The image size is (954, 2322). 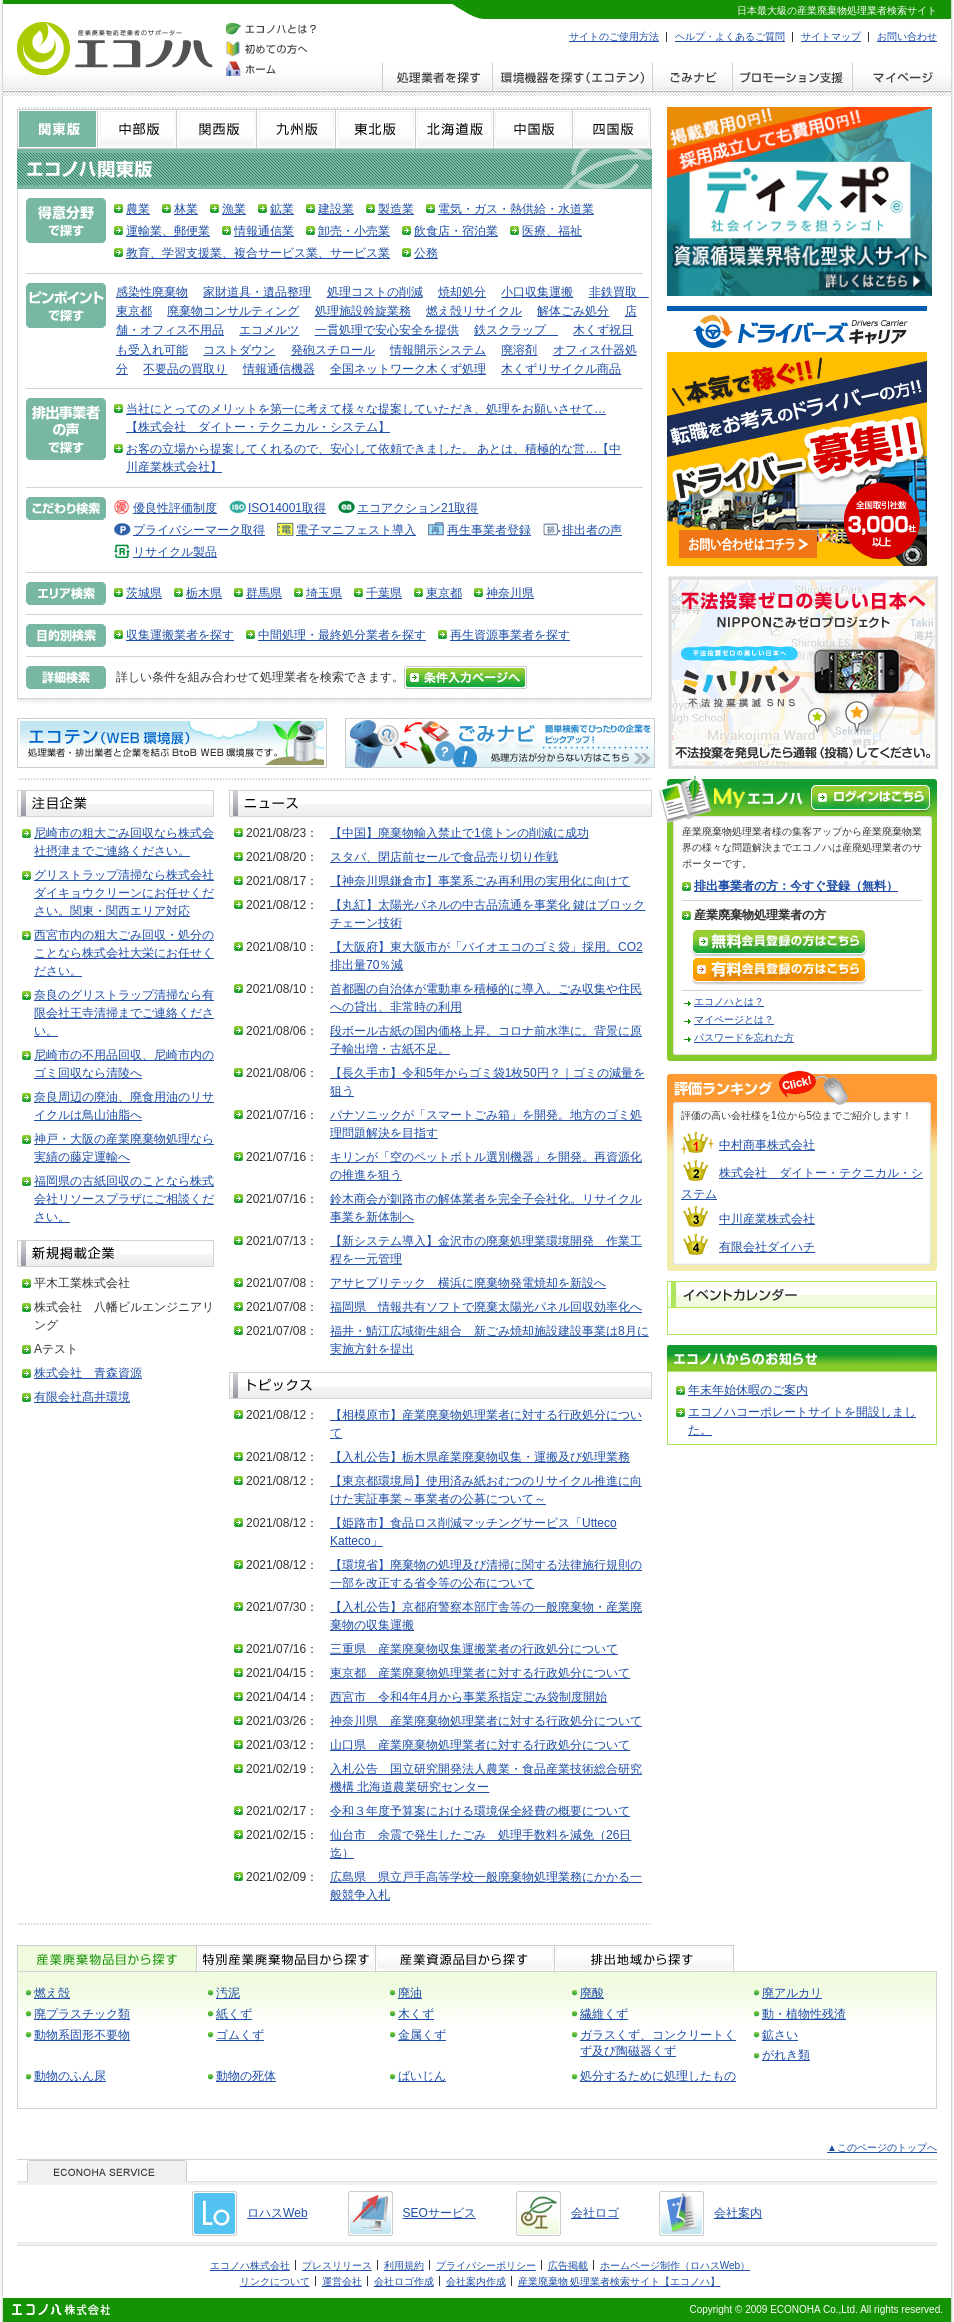 I want to click on 有限会社髙井環境, so click(x=82, y=1397).